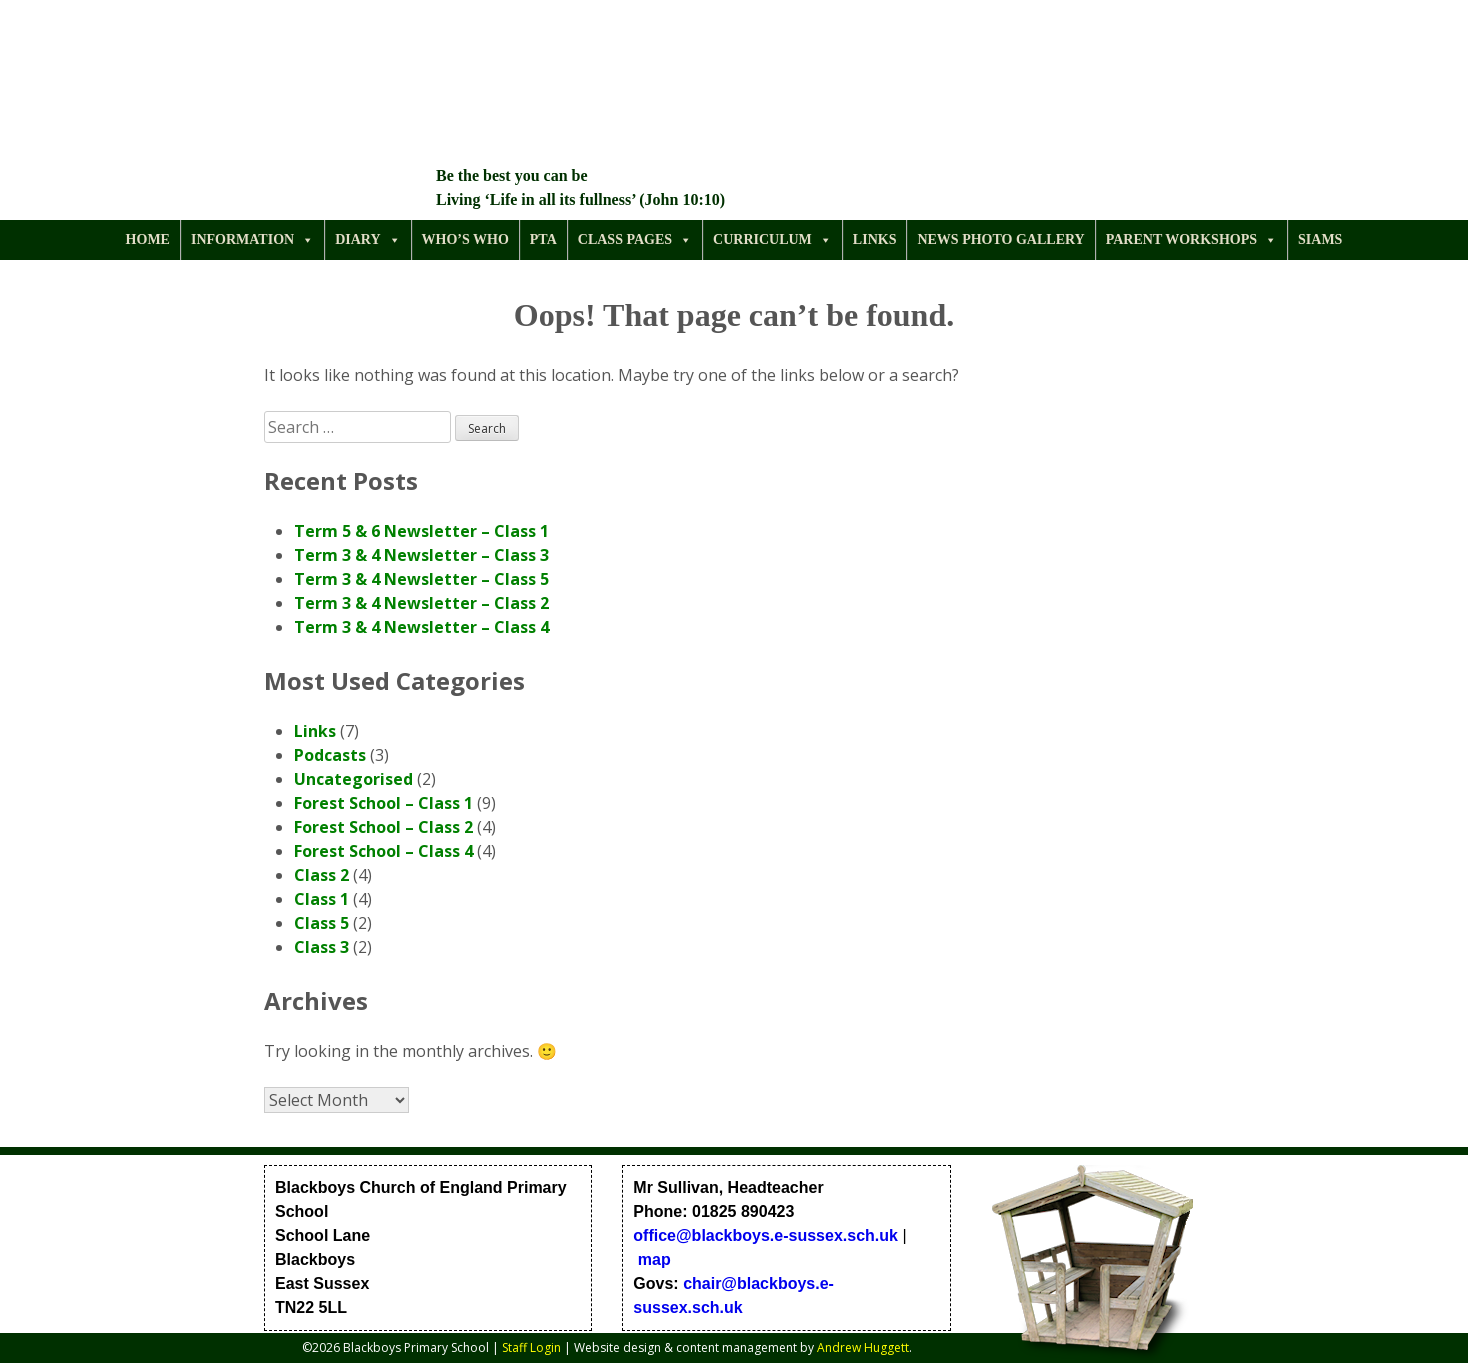 This screenshot has width=1468, height=1365. What do you see at coordinates (383, 851) in the screenshot?
I see `Forest School – Class 4` at bounding box center [383, 851].